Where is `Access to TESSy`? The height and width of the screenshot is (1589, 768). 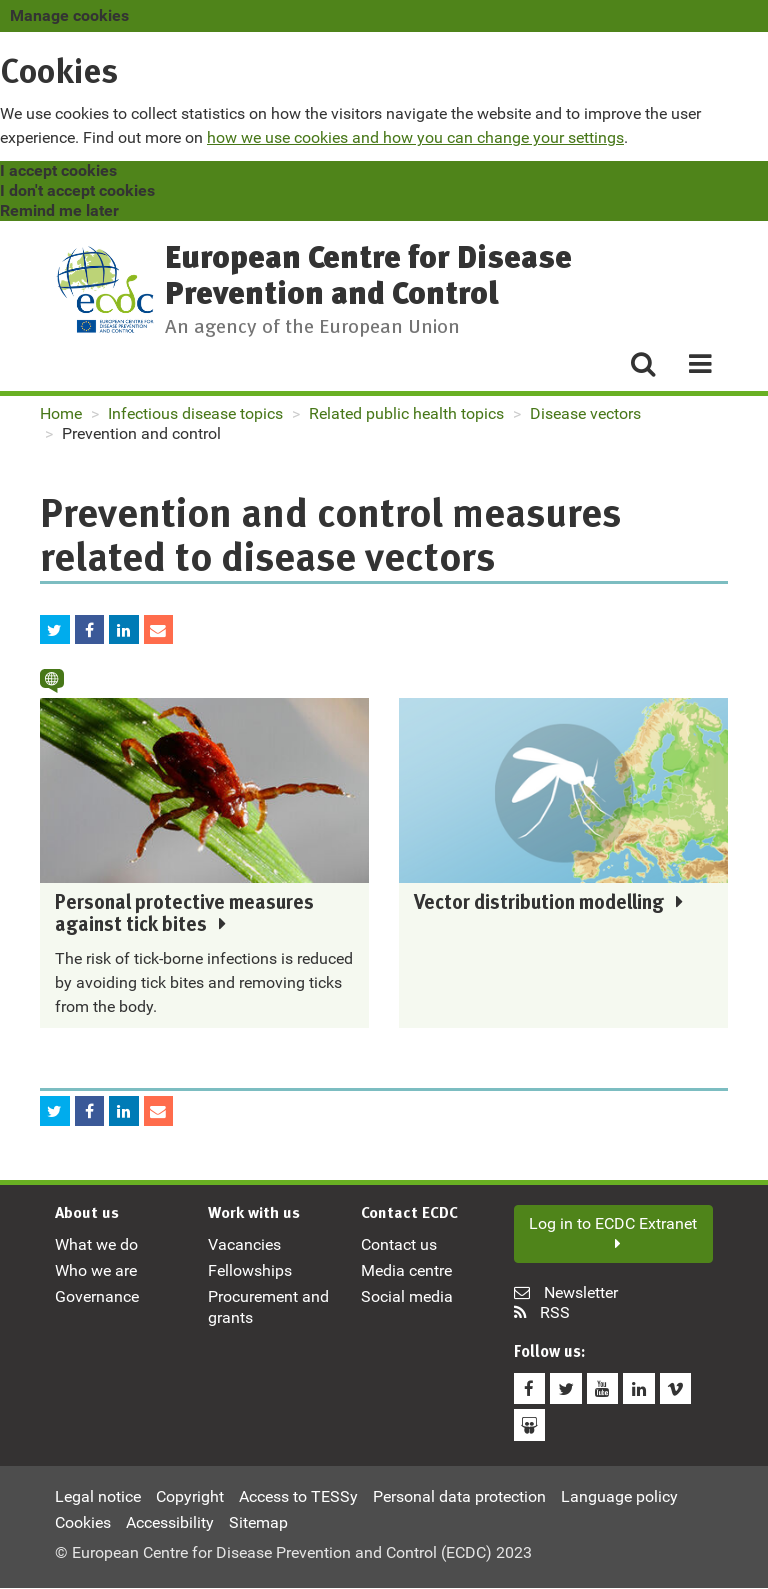 Access to TESSy is located at coordinates (298, 1496).